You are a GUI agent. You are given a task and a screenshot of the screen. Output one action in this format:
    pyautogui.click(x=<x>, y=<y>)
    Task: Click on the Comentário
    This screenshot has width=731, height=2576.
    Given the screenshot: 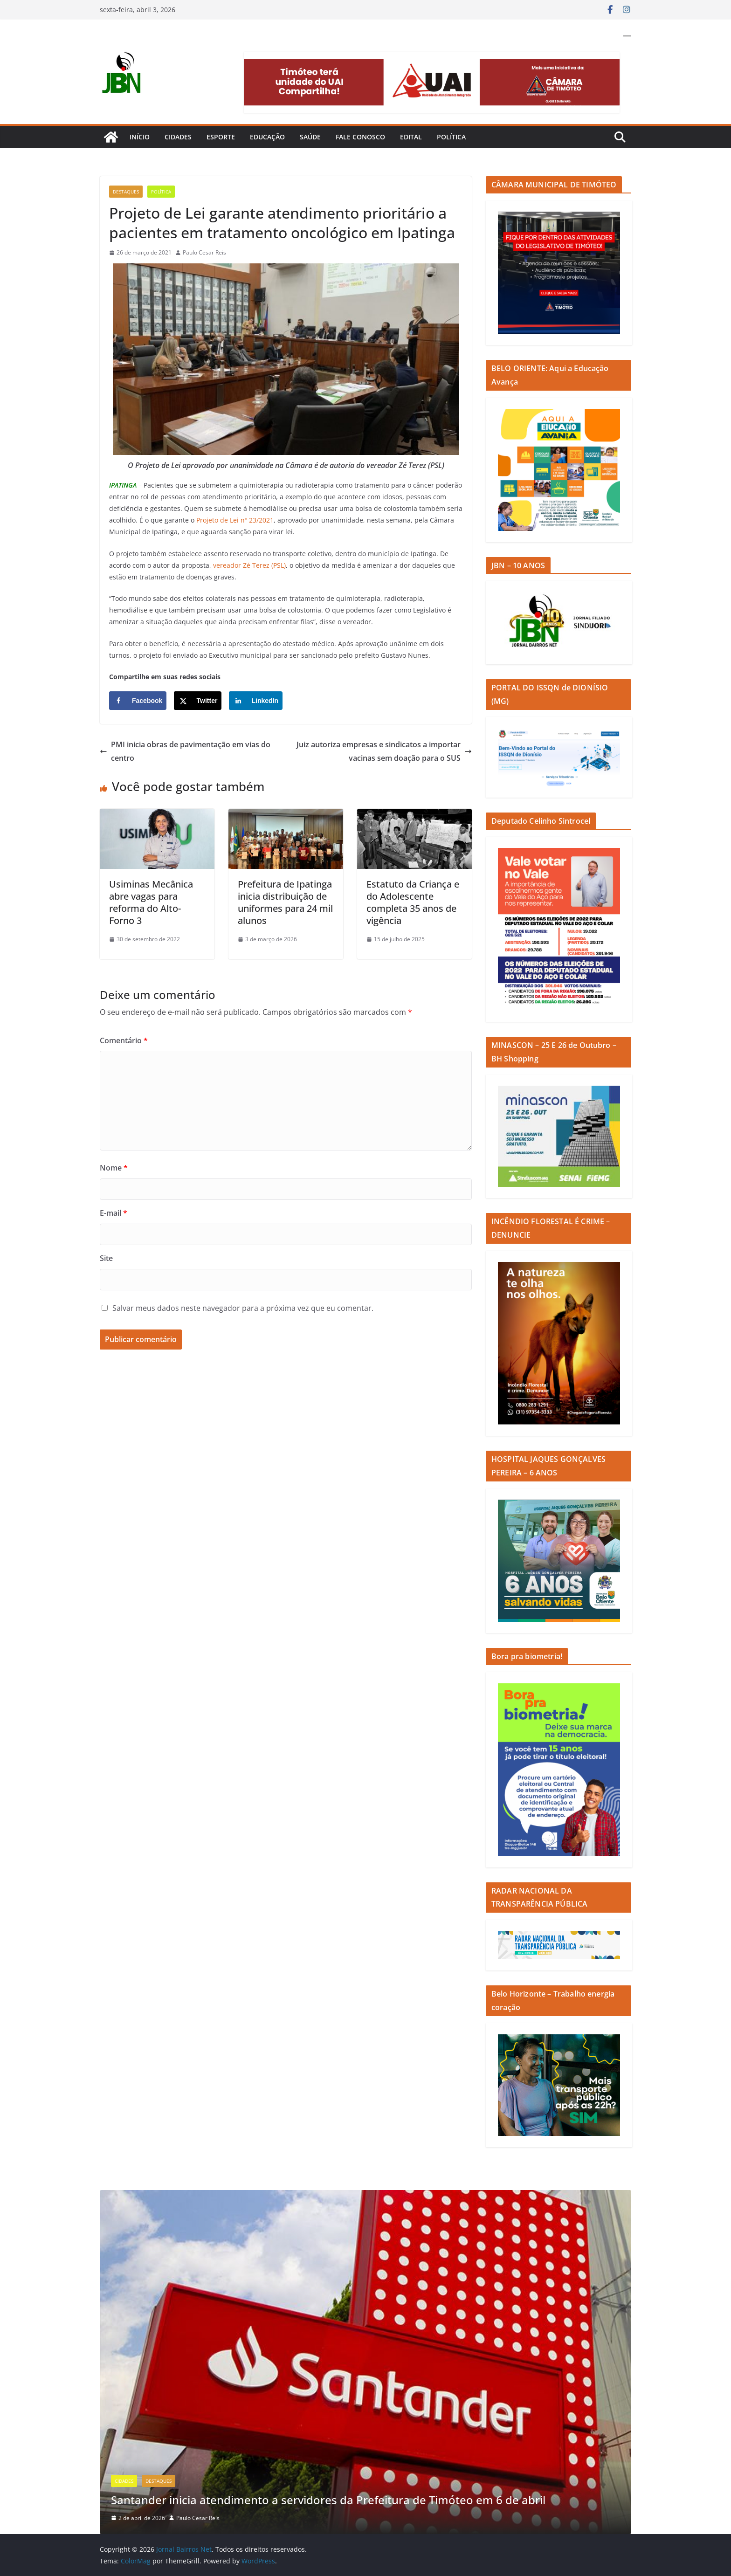 What is the action you would take?
    pyautogui.click(x=124, y=1040)
    